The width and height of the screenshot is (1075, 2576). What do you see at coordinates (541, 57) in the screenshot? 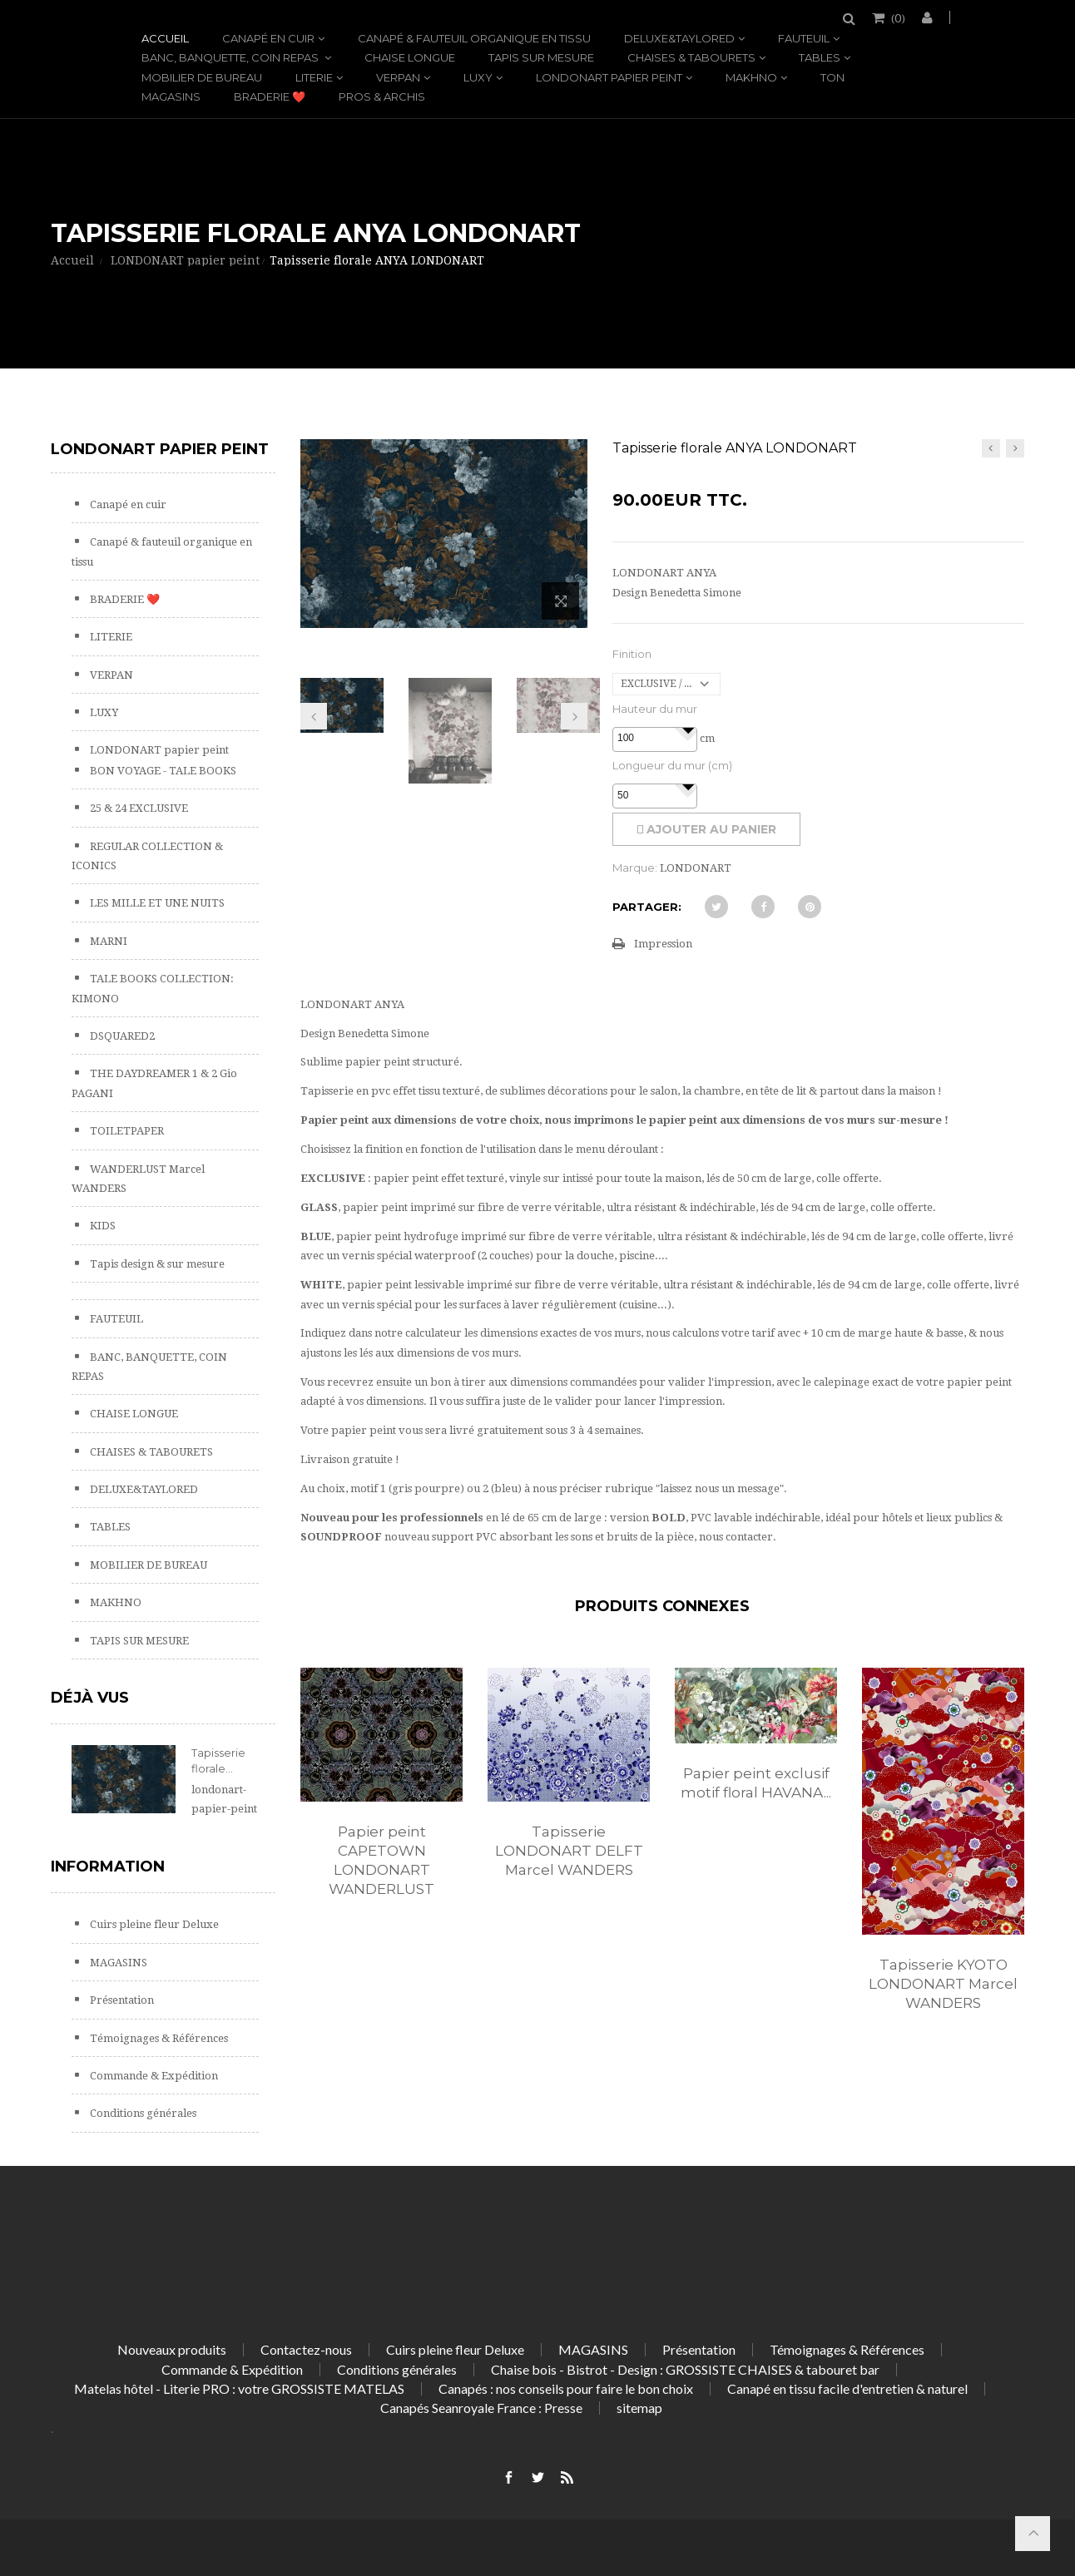
I see `TAPIS SUR MESURE` at bounding box center [541, 57].